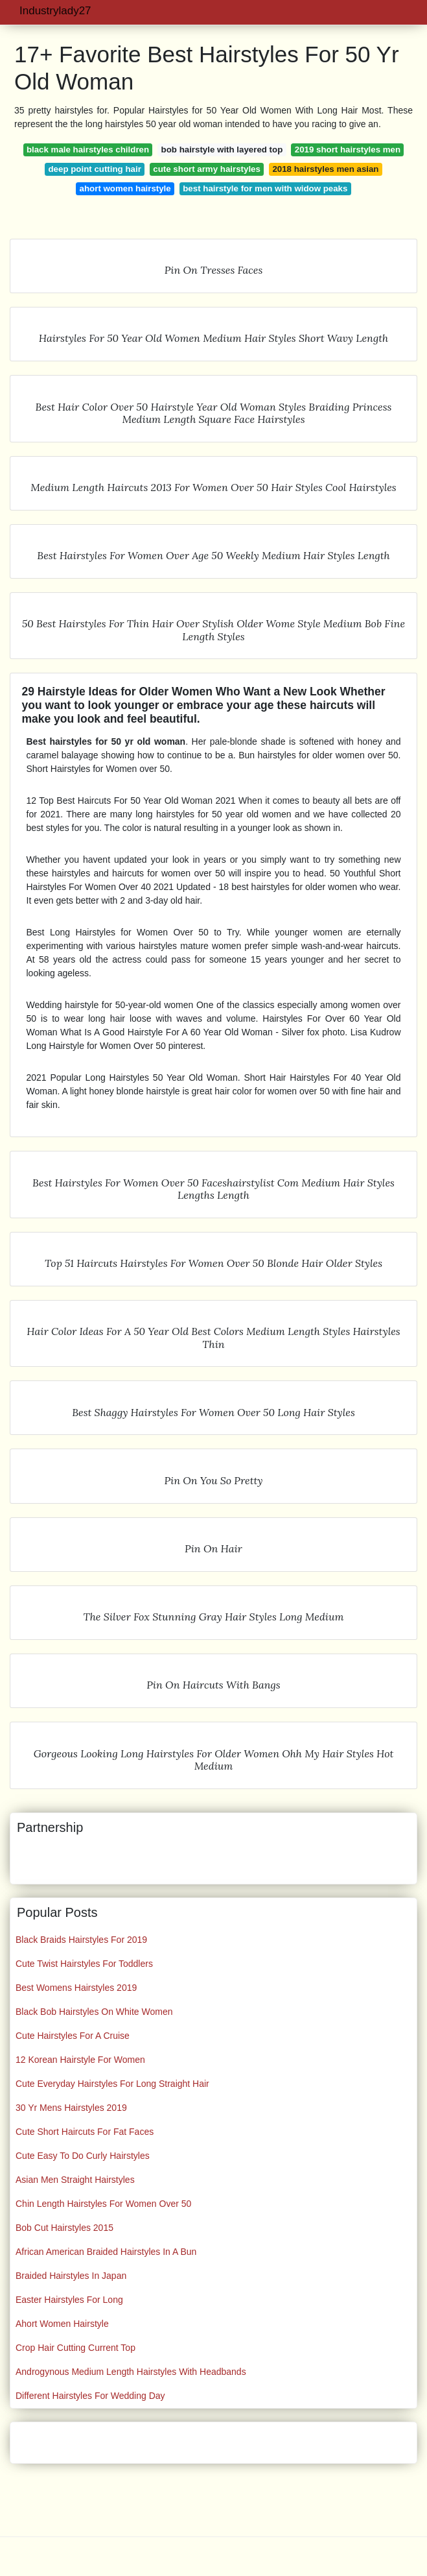  What do you see at coordinates (131, 2371) in the screenshot?
I see `Androgynous Medium Length Hairstyles With Headbands` at bounding box center [131, 2371].